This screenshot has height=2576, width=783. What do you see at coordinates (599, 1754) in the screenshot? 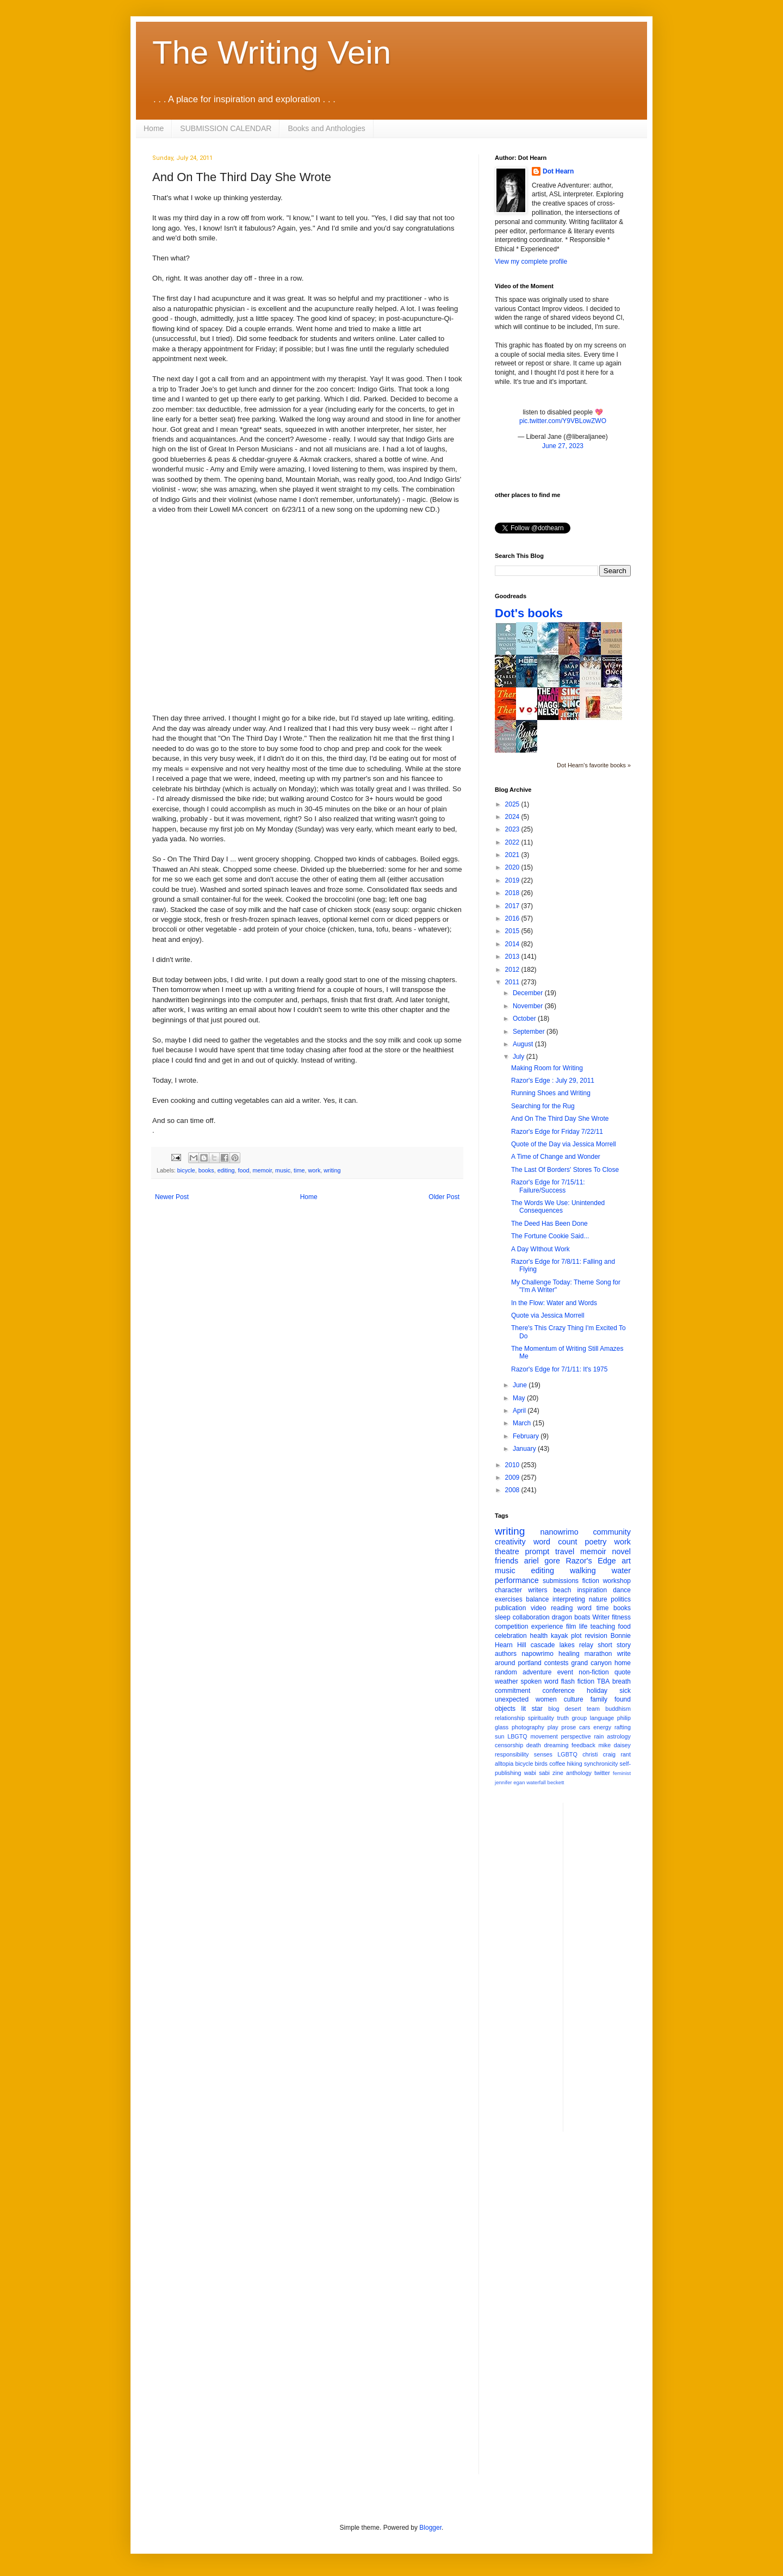
I see `christi craig` at bounding box center [599, 1754].